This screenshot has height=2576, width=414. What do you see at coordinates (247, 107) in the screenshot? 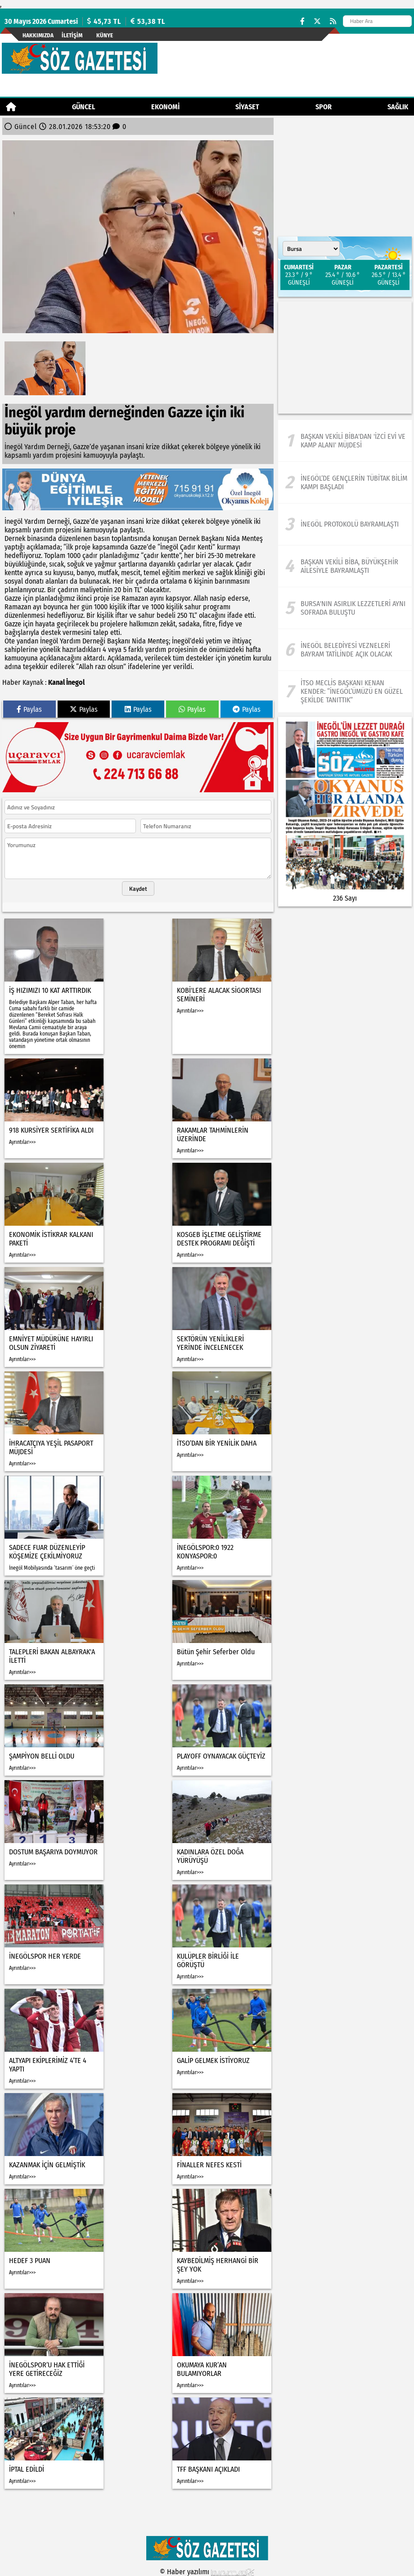
I see `Siyaset` at bounding box center [247, 107].